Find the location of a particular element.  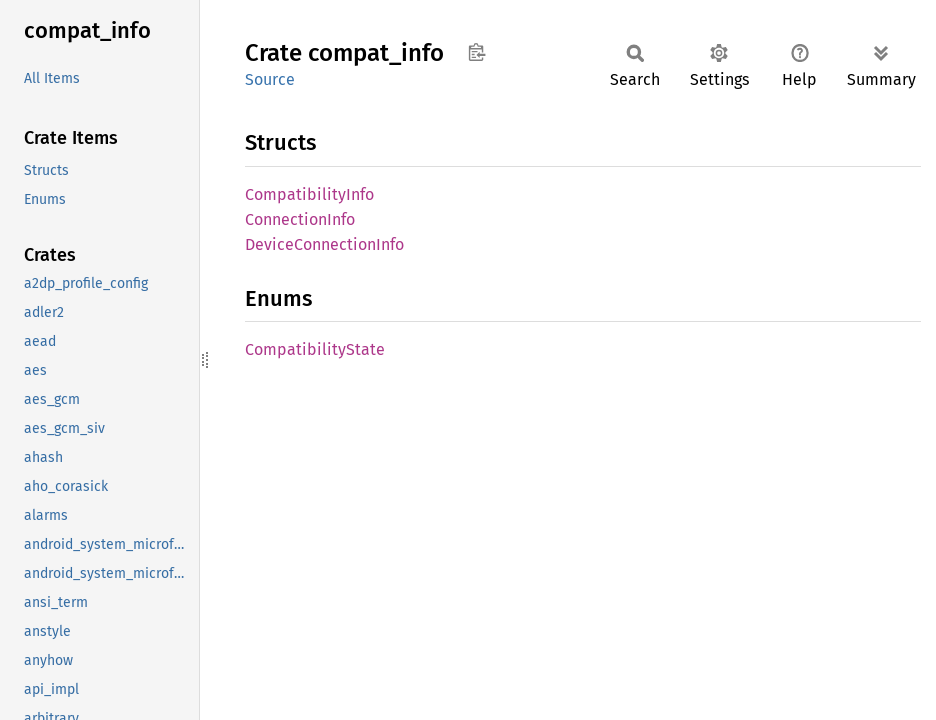

Copy item path is located at coordinates (476, 52).